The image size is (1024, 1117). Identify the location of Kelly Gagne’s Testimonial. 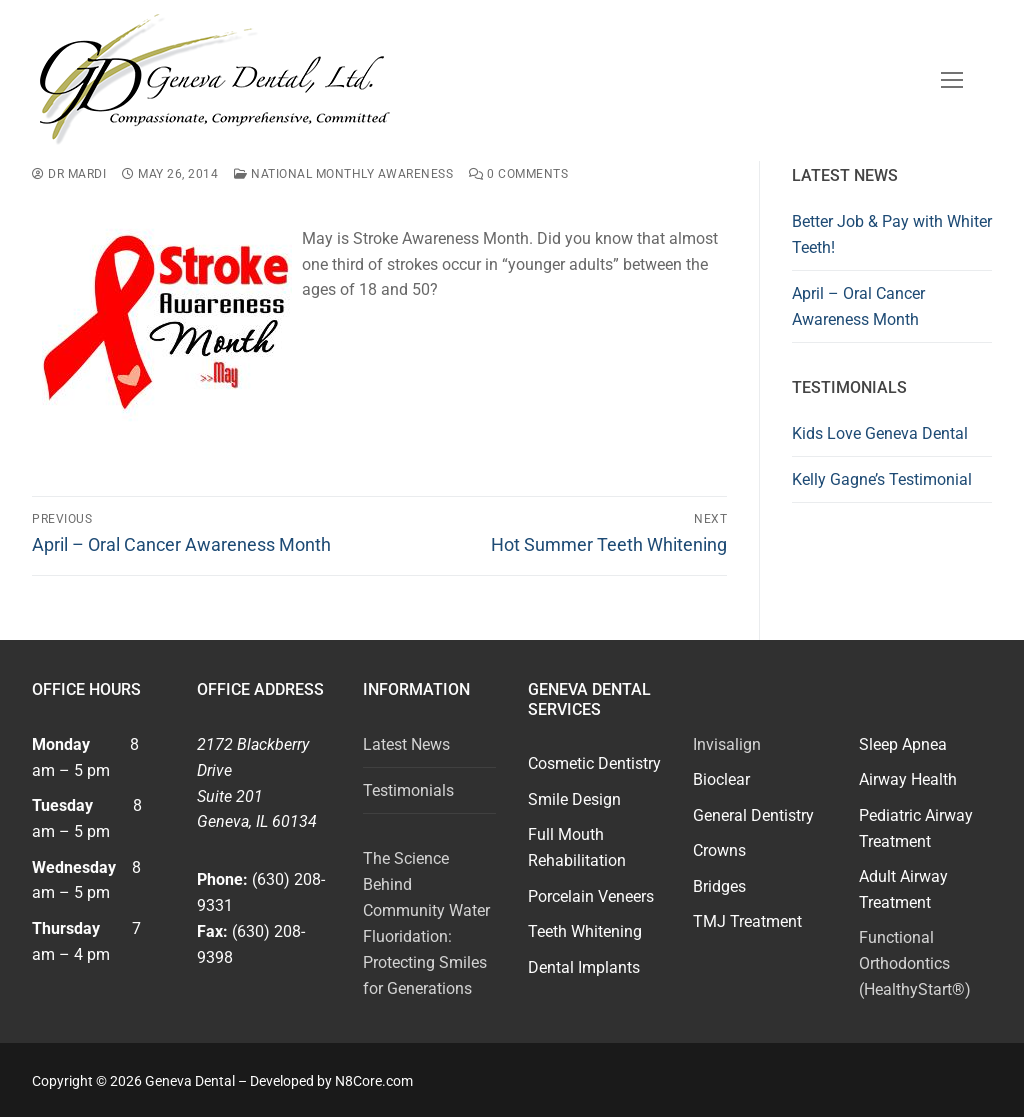
(882, 479).